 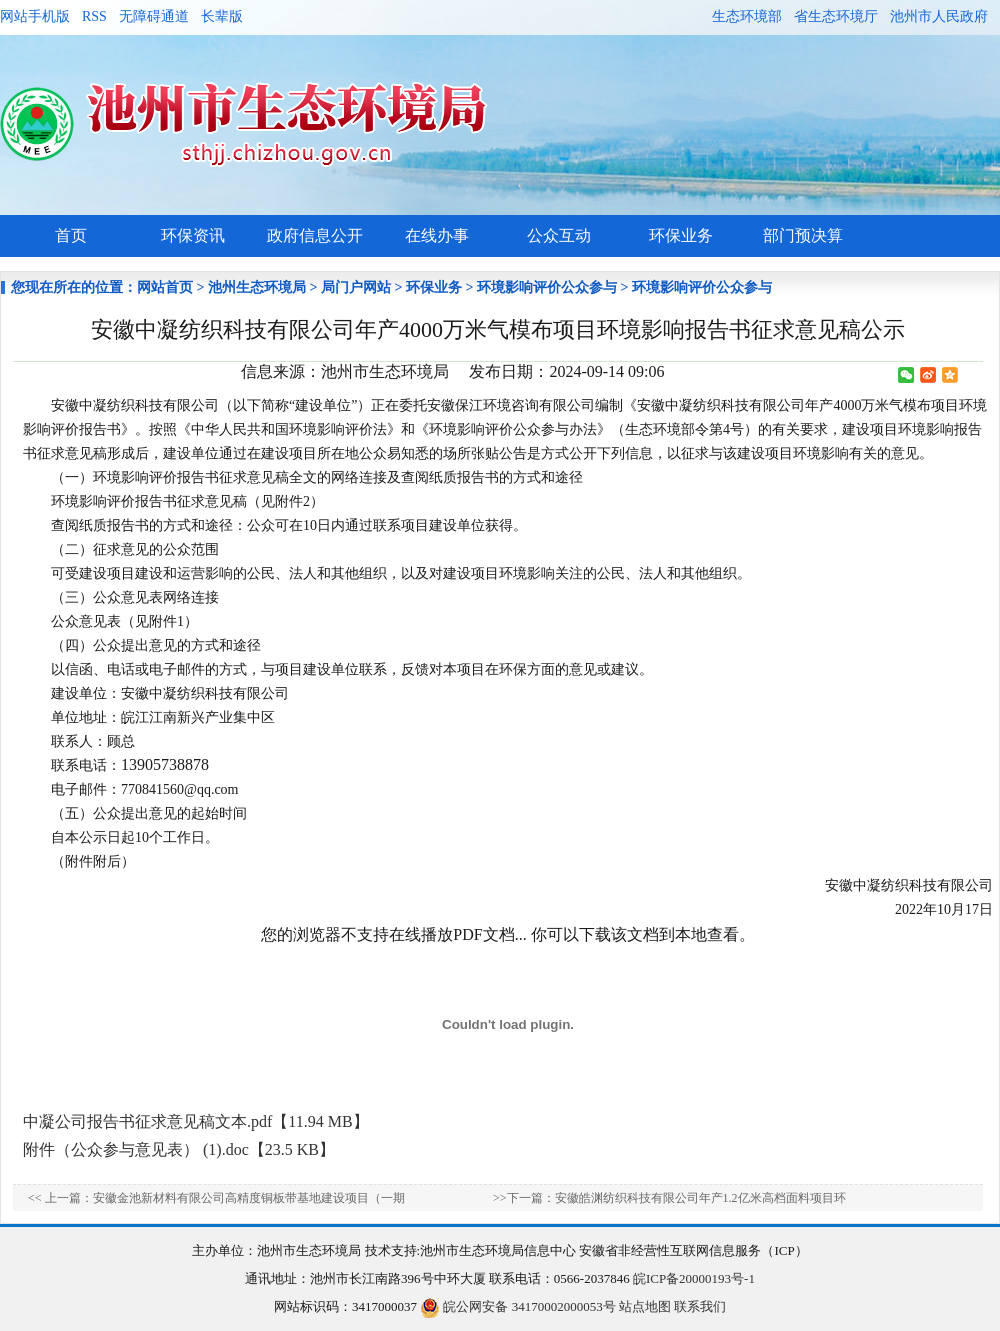 What do you see at coordinates (249, 1198) in the screenshot?
I see `安徽金池新材料有限公司高精度铜板带基地建设项目（一期` at bounding box center [249, 1198].